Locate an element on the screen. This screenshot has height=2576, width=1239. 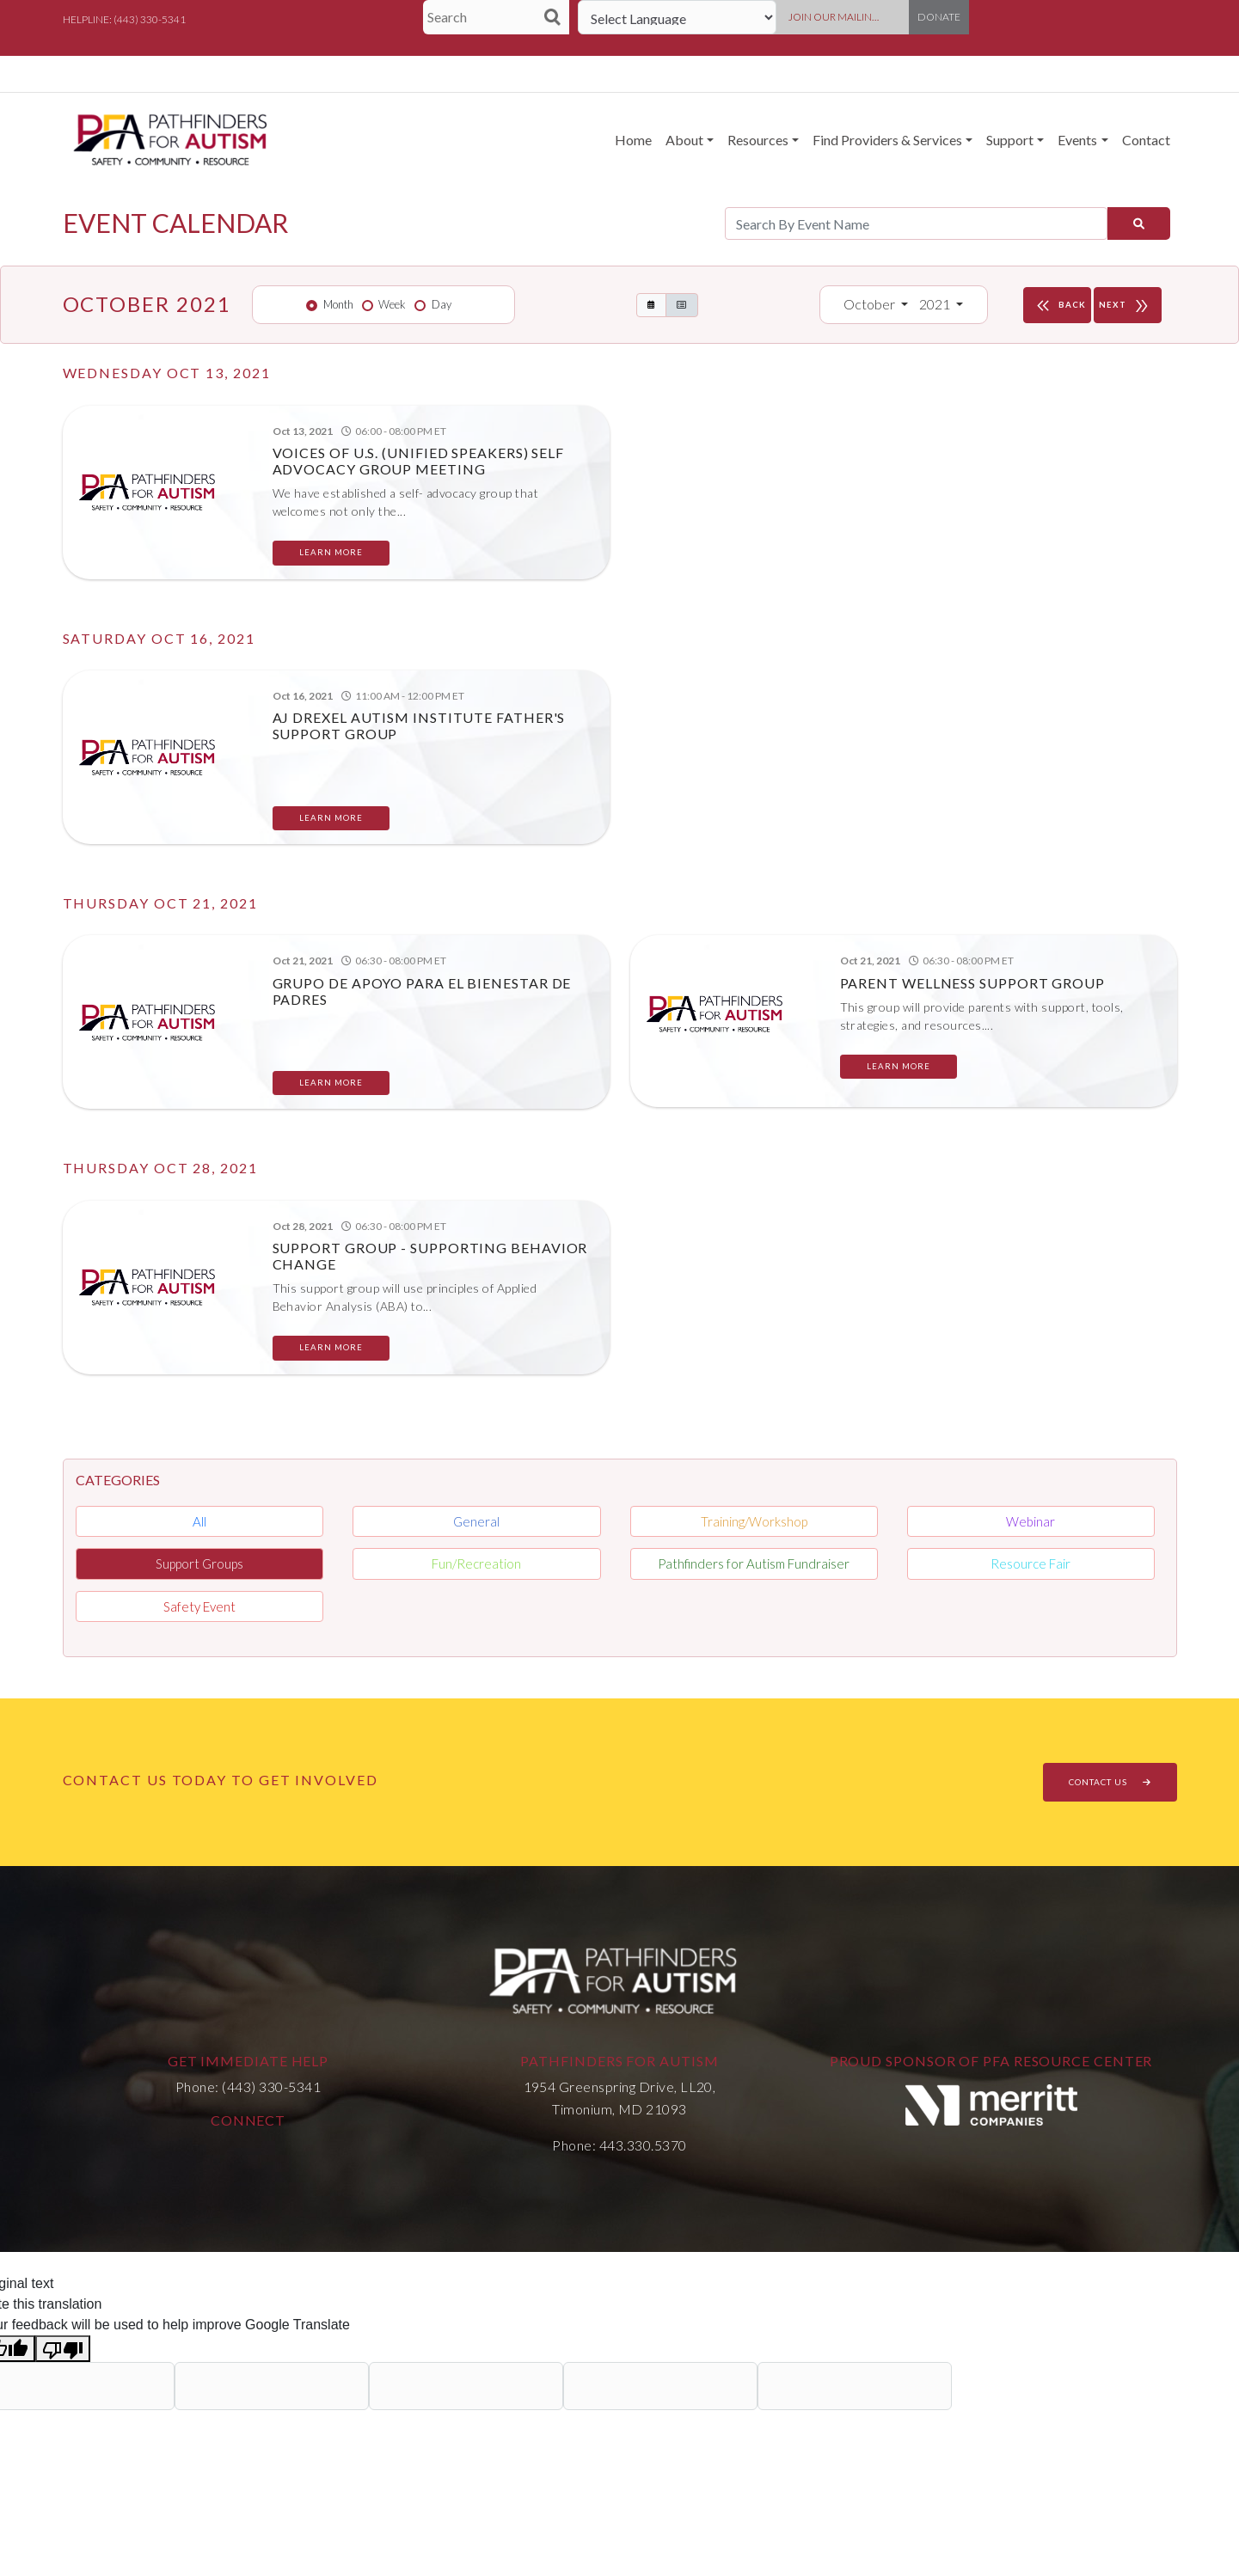
Events is located at coordinates (1077, 140).